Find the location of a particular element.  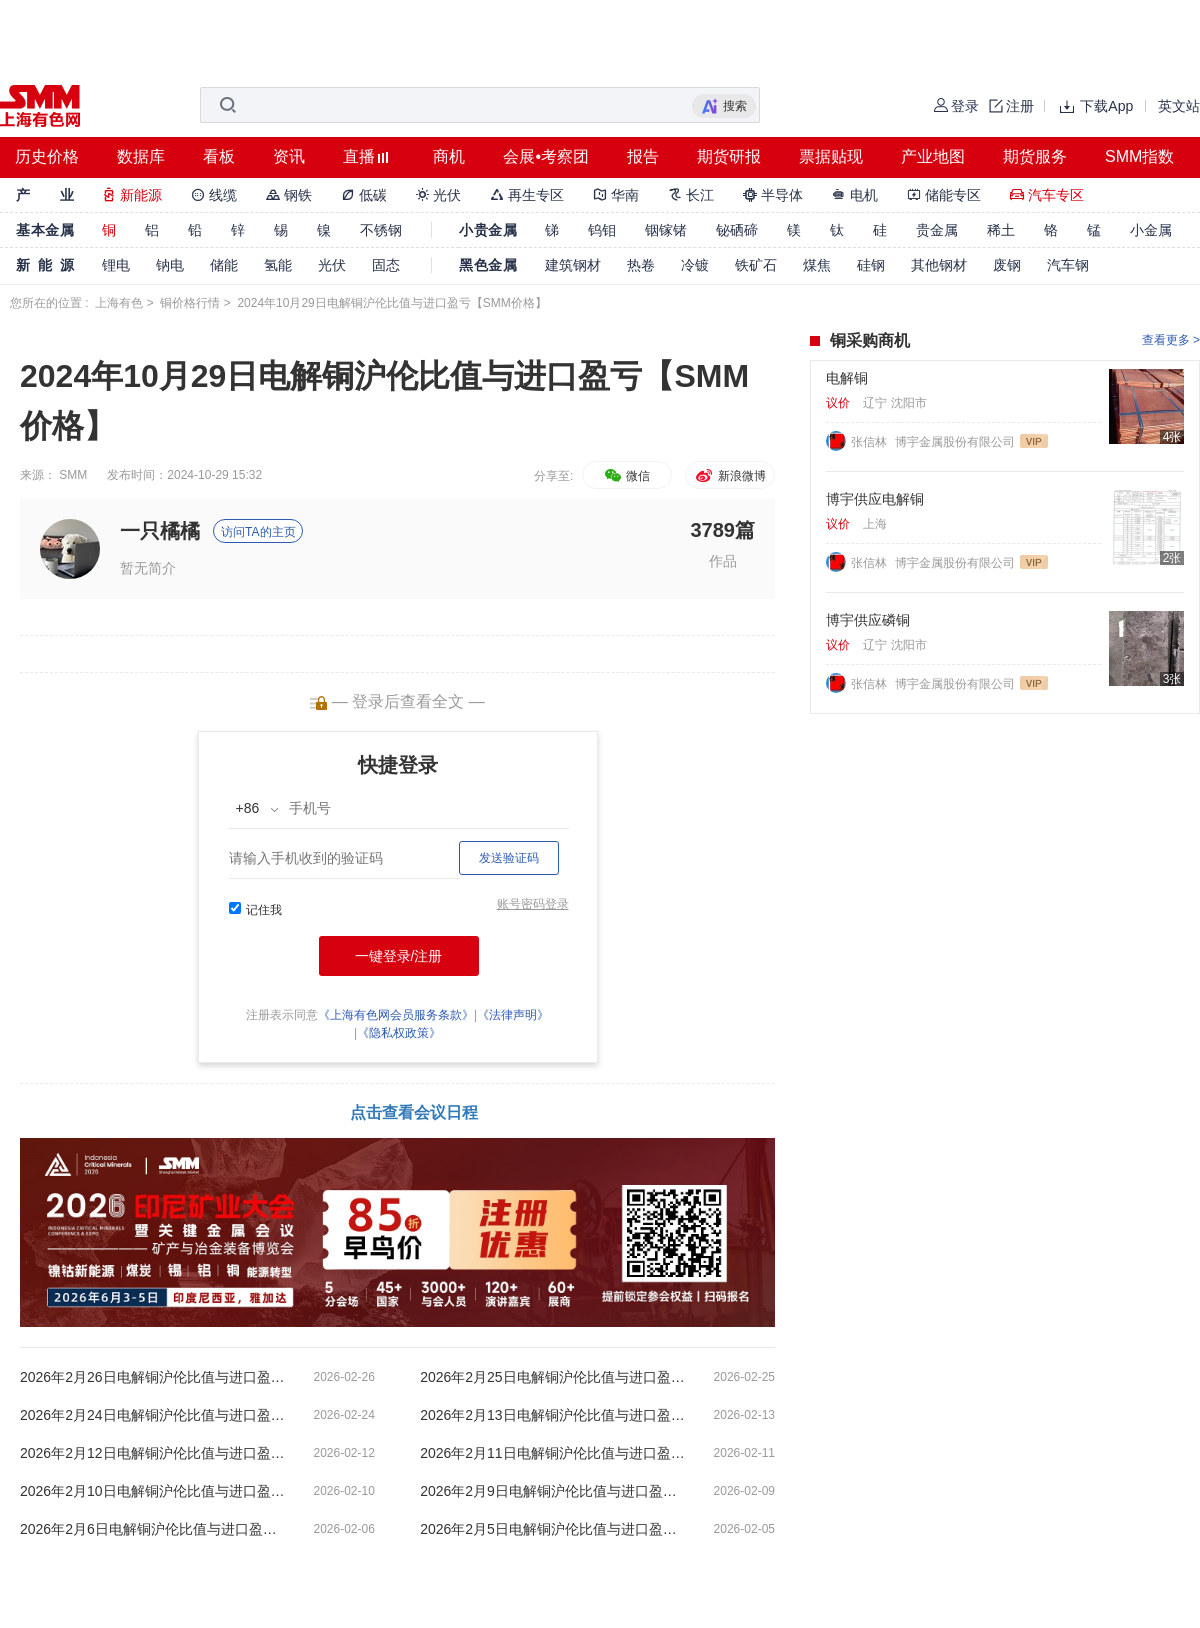

2026年2月11日电解铜沪伦比值与进口盈亏【SMM价格】 is located at coordinates (555, 1453).